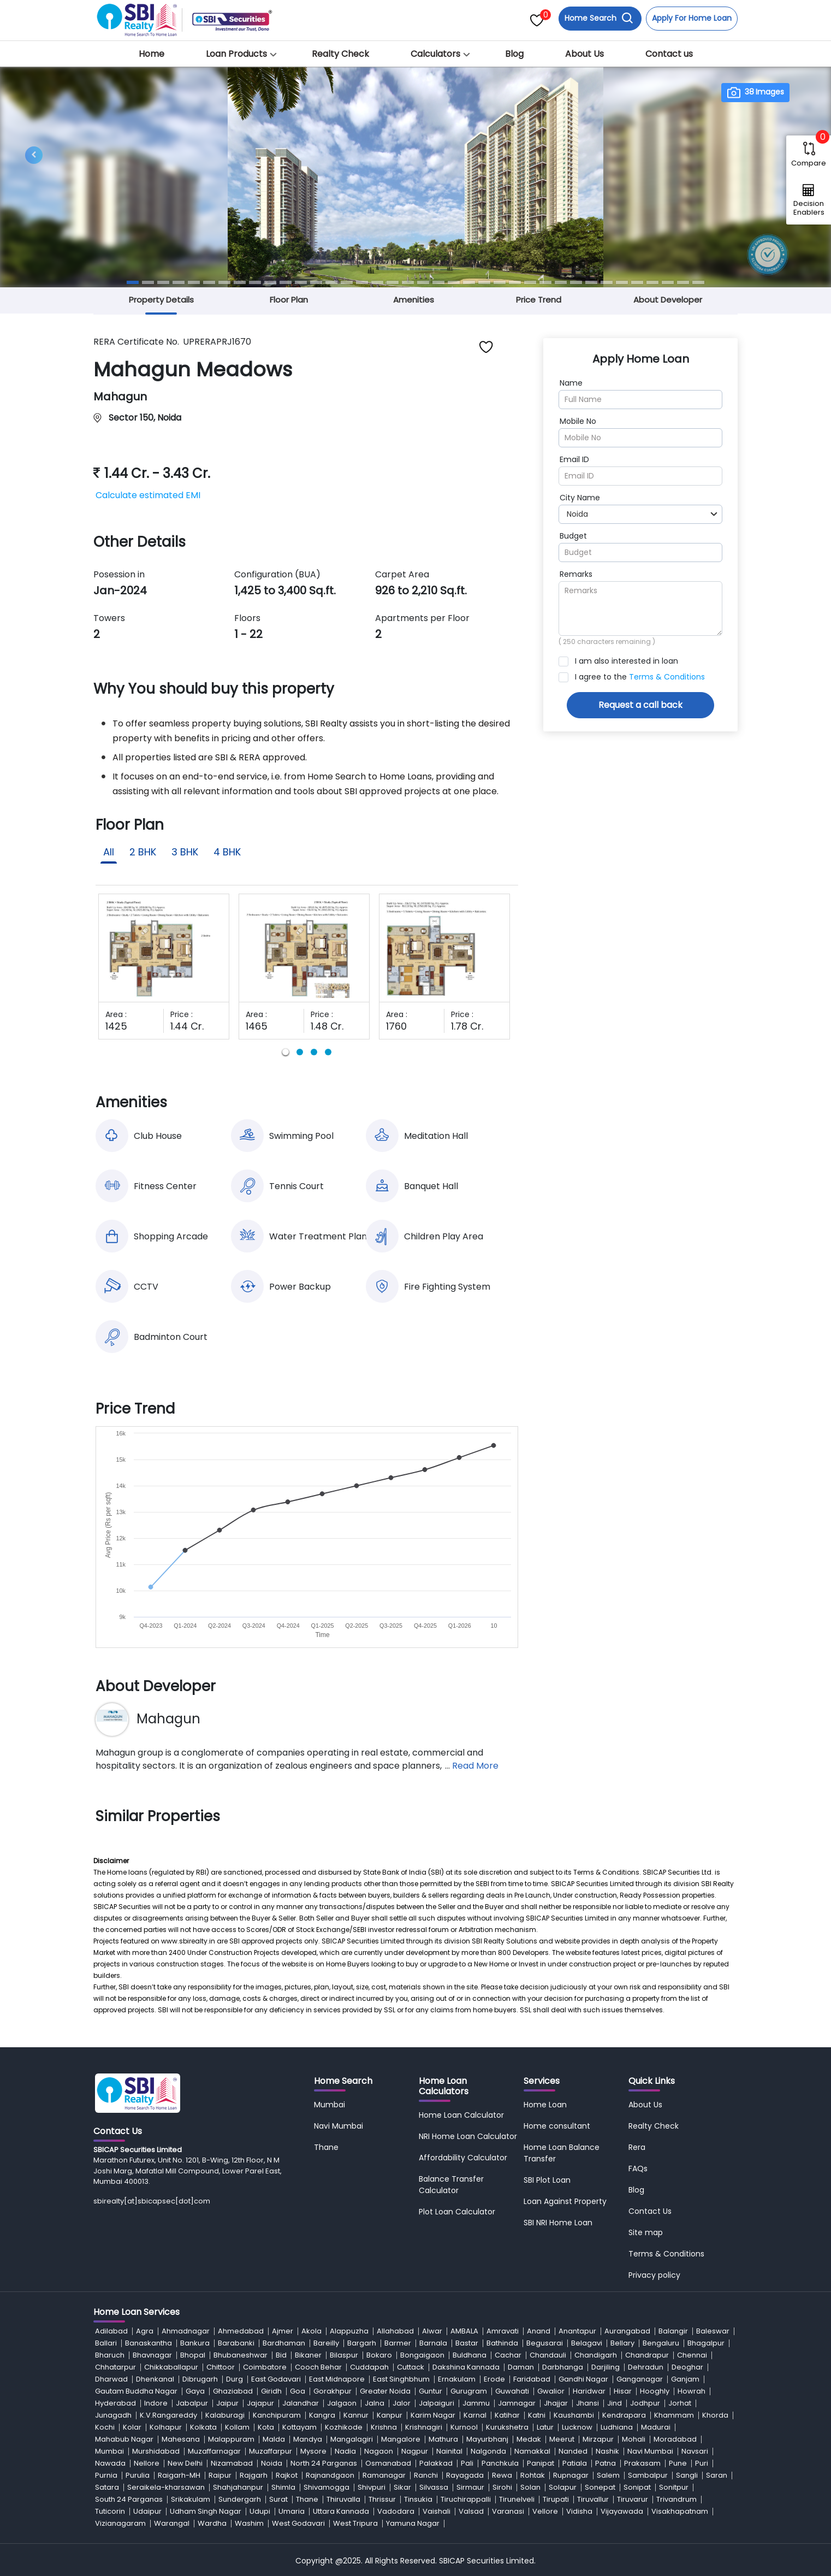  What do you see at coordinates (168, 2415) in the screenshot?
I see `K.V.Rangareddy` at bounding box center [168, 2415].